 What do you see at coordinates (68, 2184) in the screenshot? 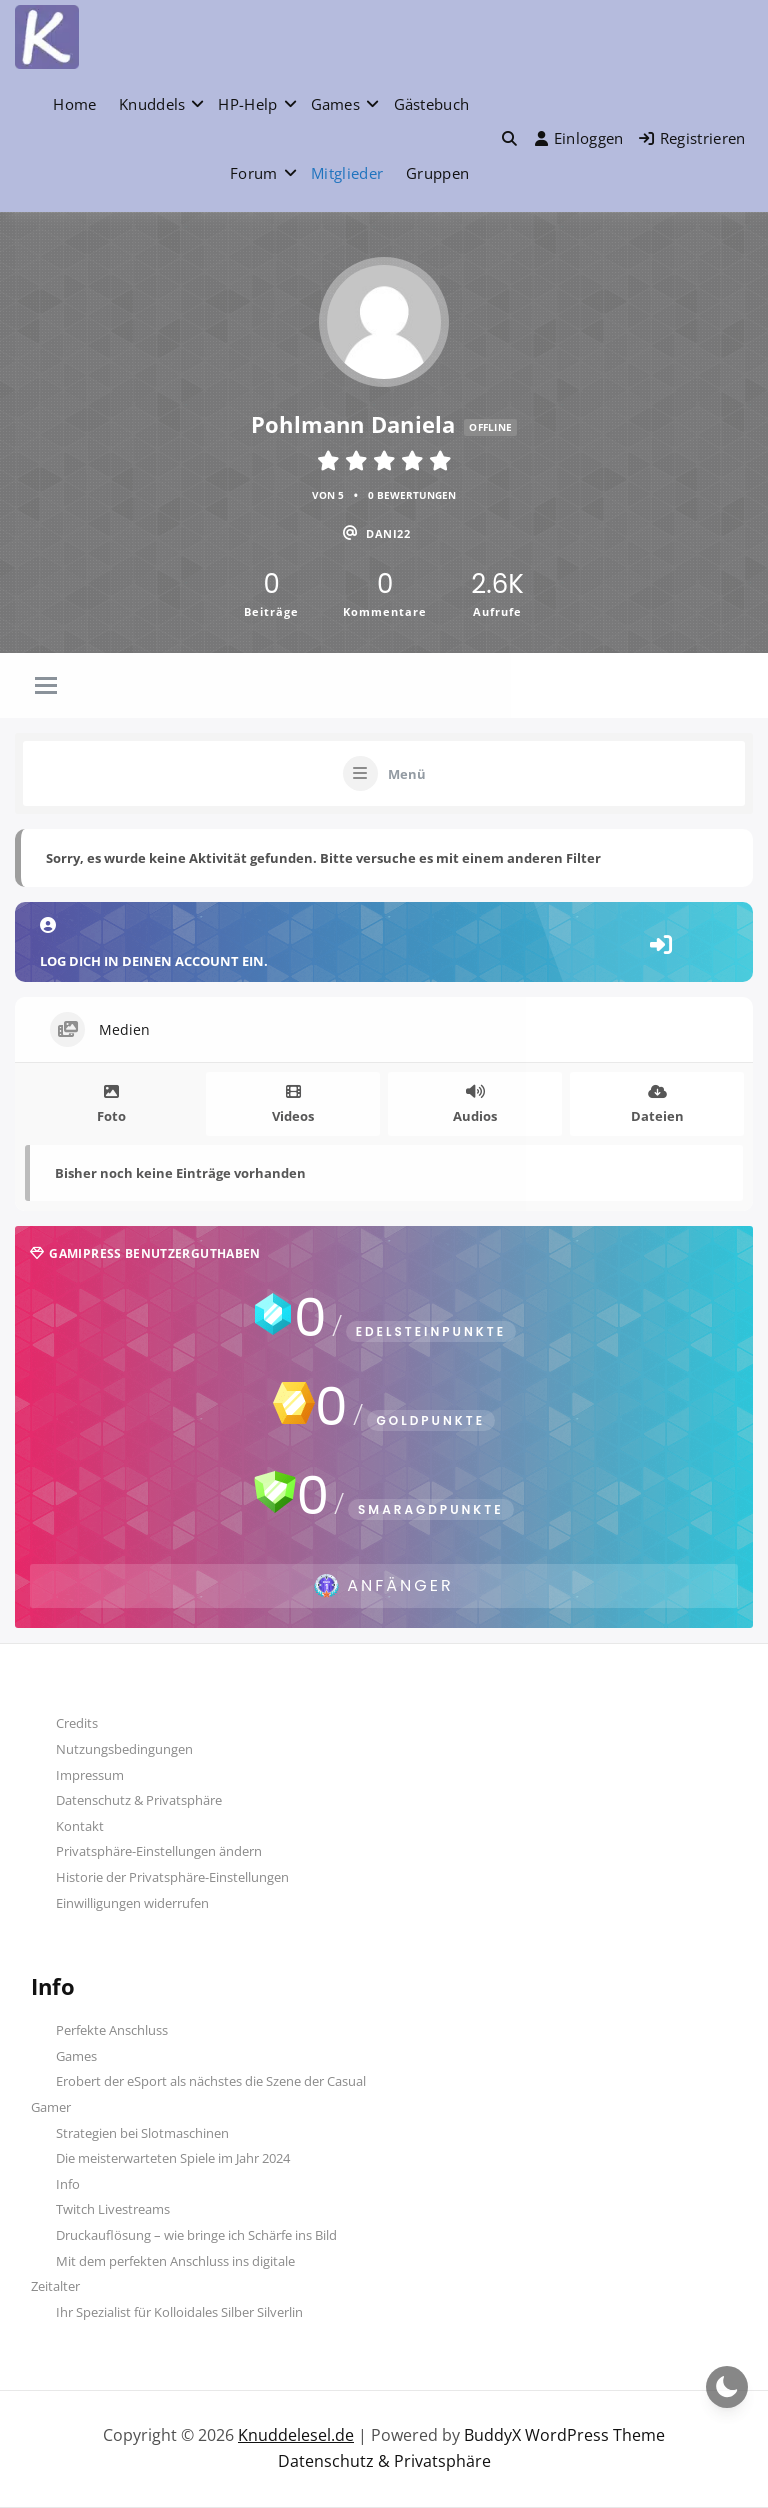
I see `Info` at bounding box center [68, 2184].